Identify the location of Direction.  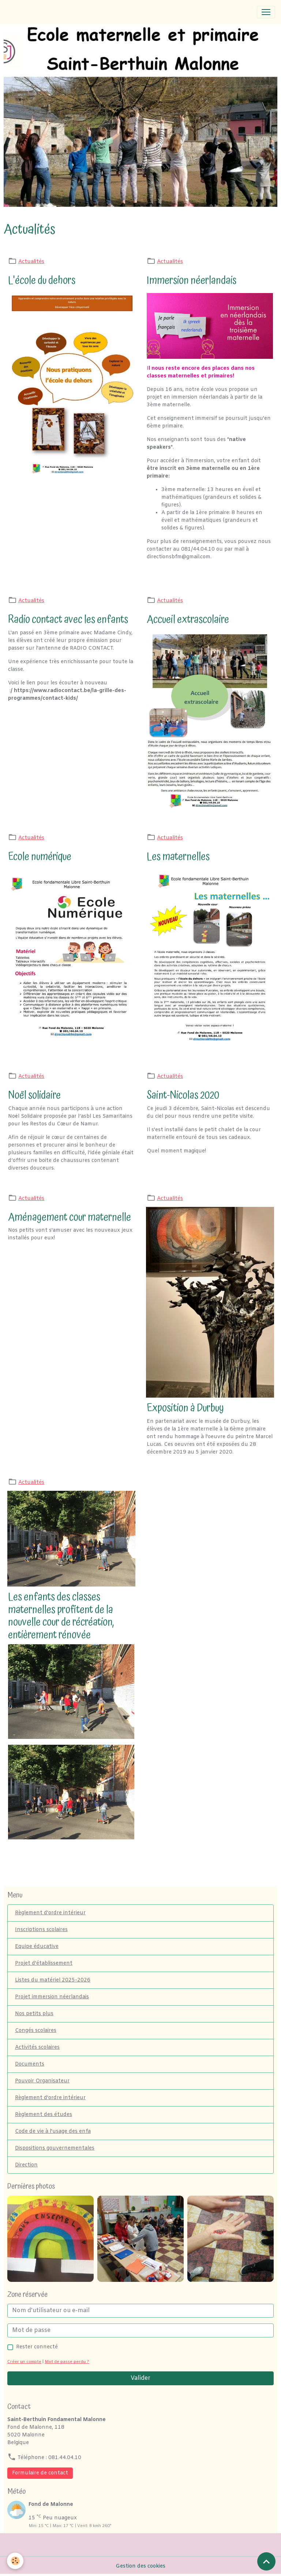
(26, 2165).